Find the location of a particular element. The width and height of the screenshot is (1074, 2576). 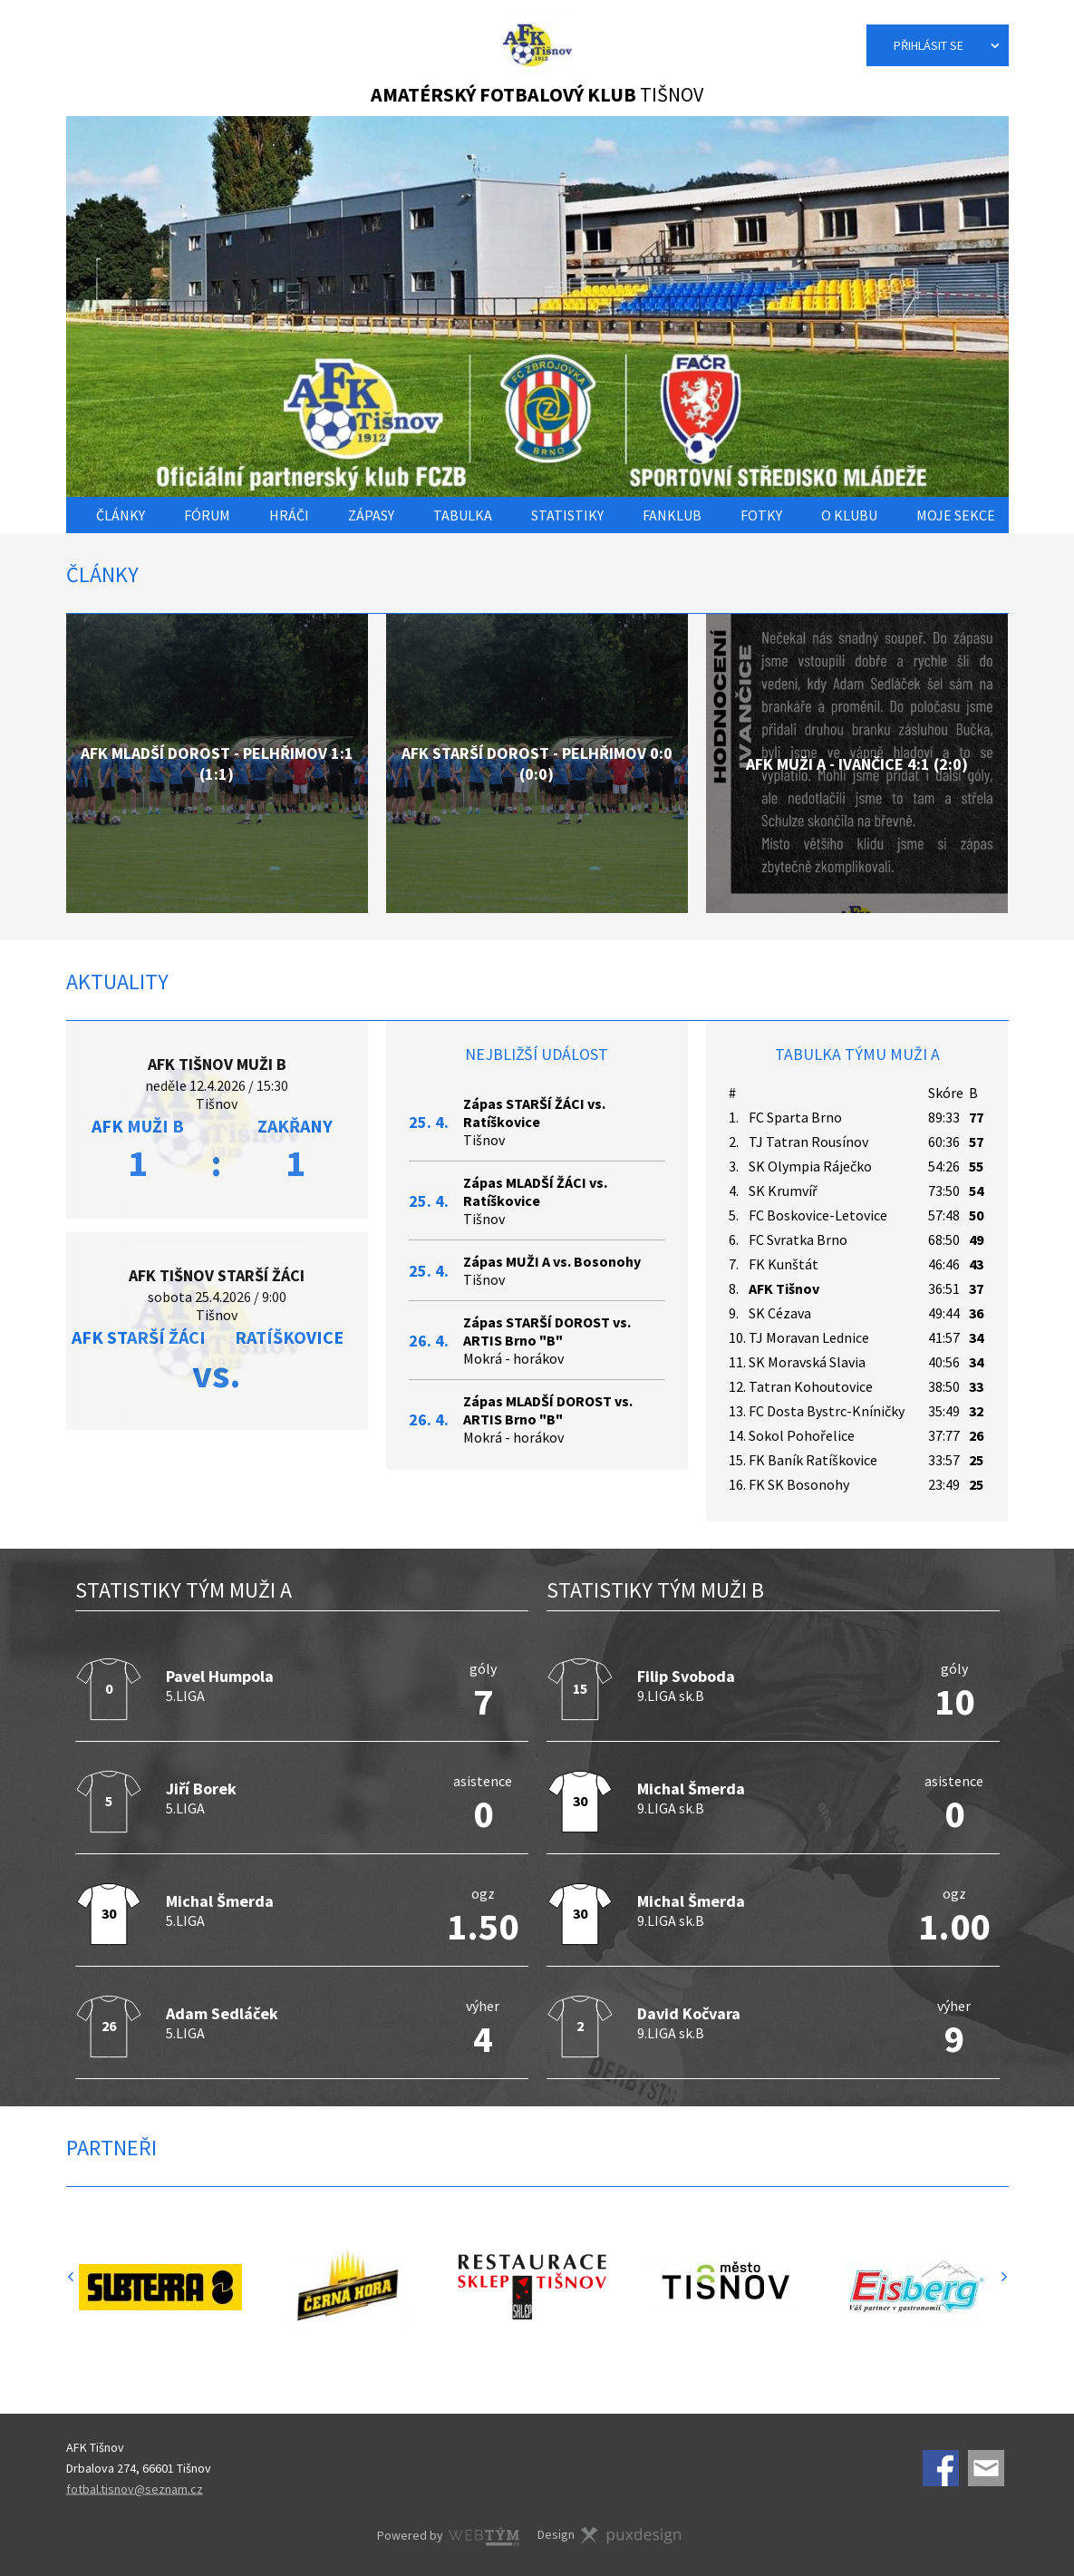

Fanklub is located at coordinates (672, 515).